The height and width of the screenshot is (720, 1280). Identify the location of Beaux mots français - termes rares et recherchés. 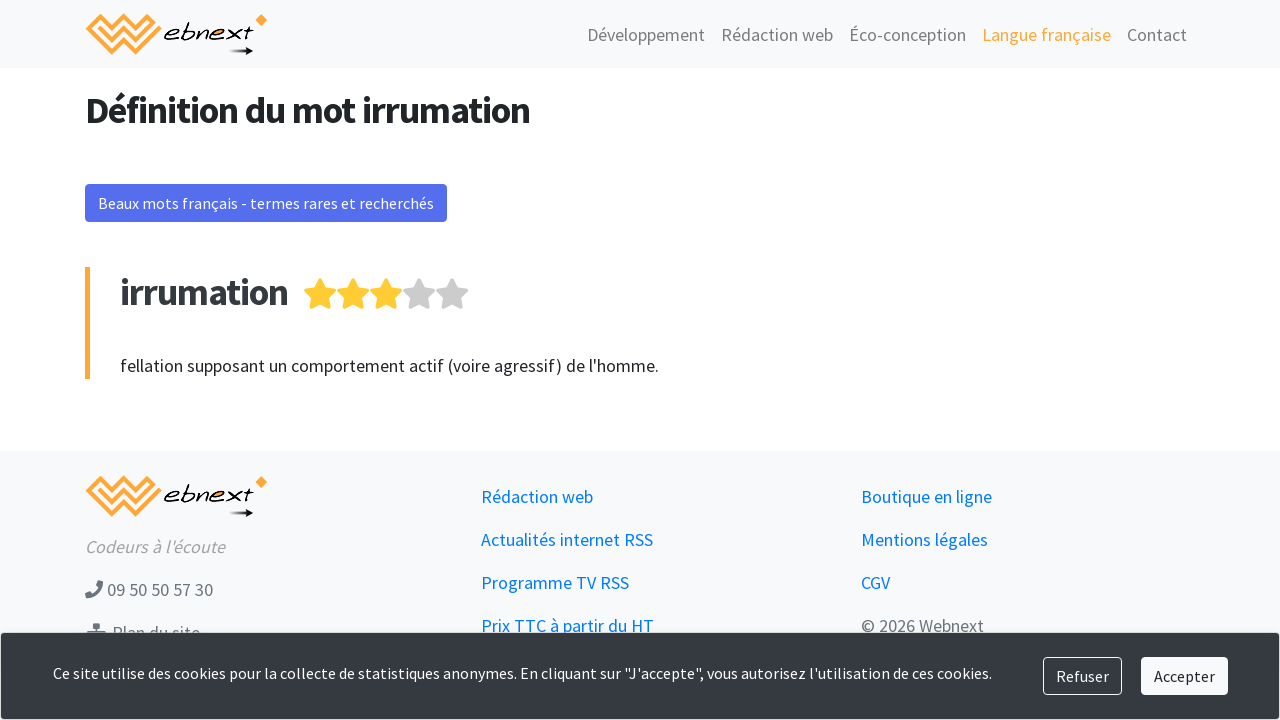
(266, 203).